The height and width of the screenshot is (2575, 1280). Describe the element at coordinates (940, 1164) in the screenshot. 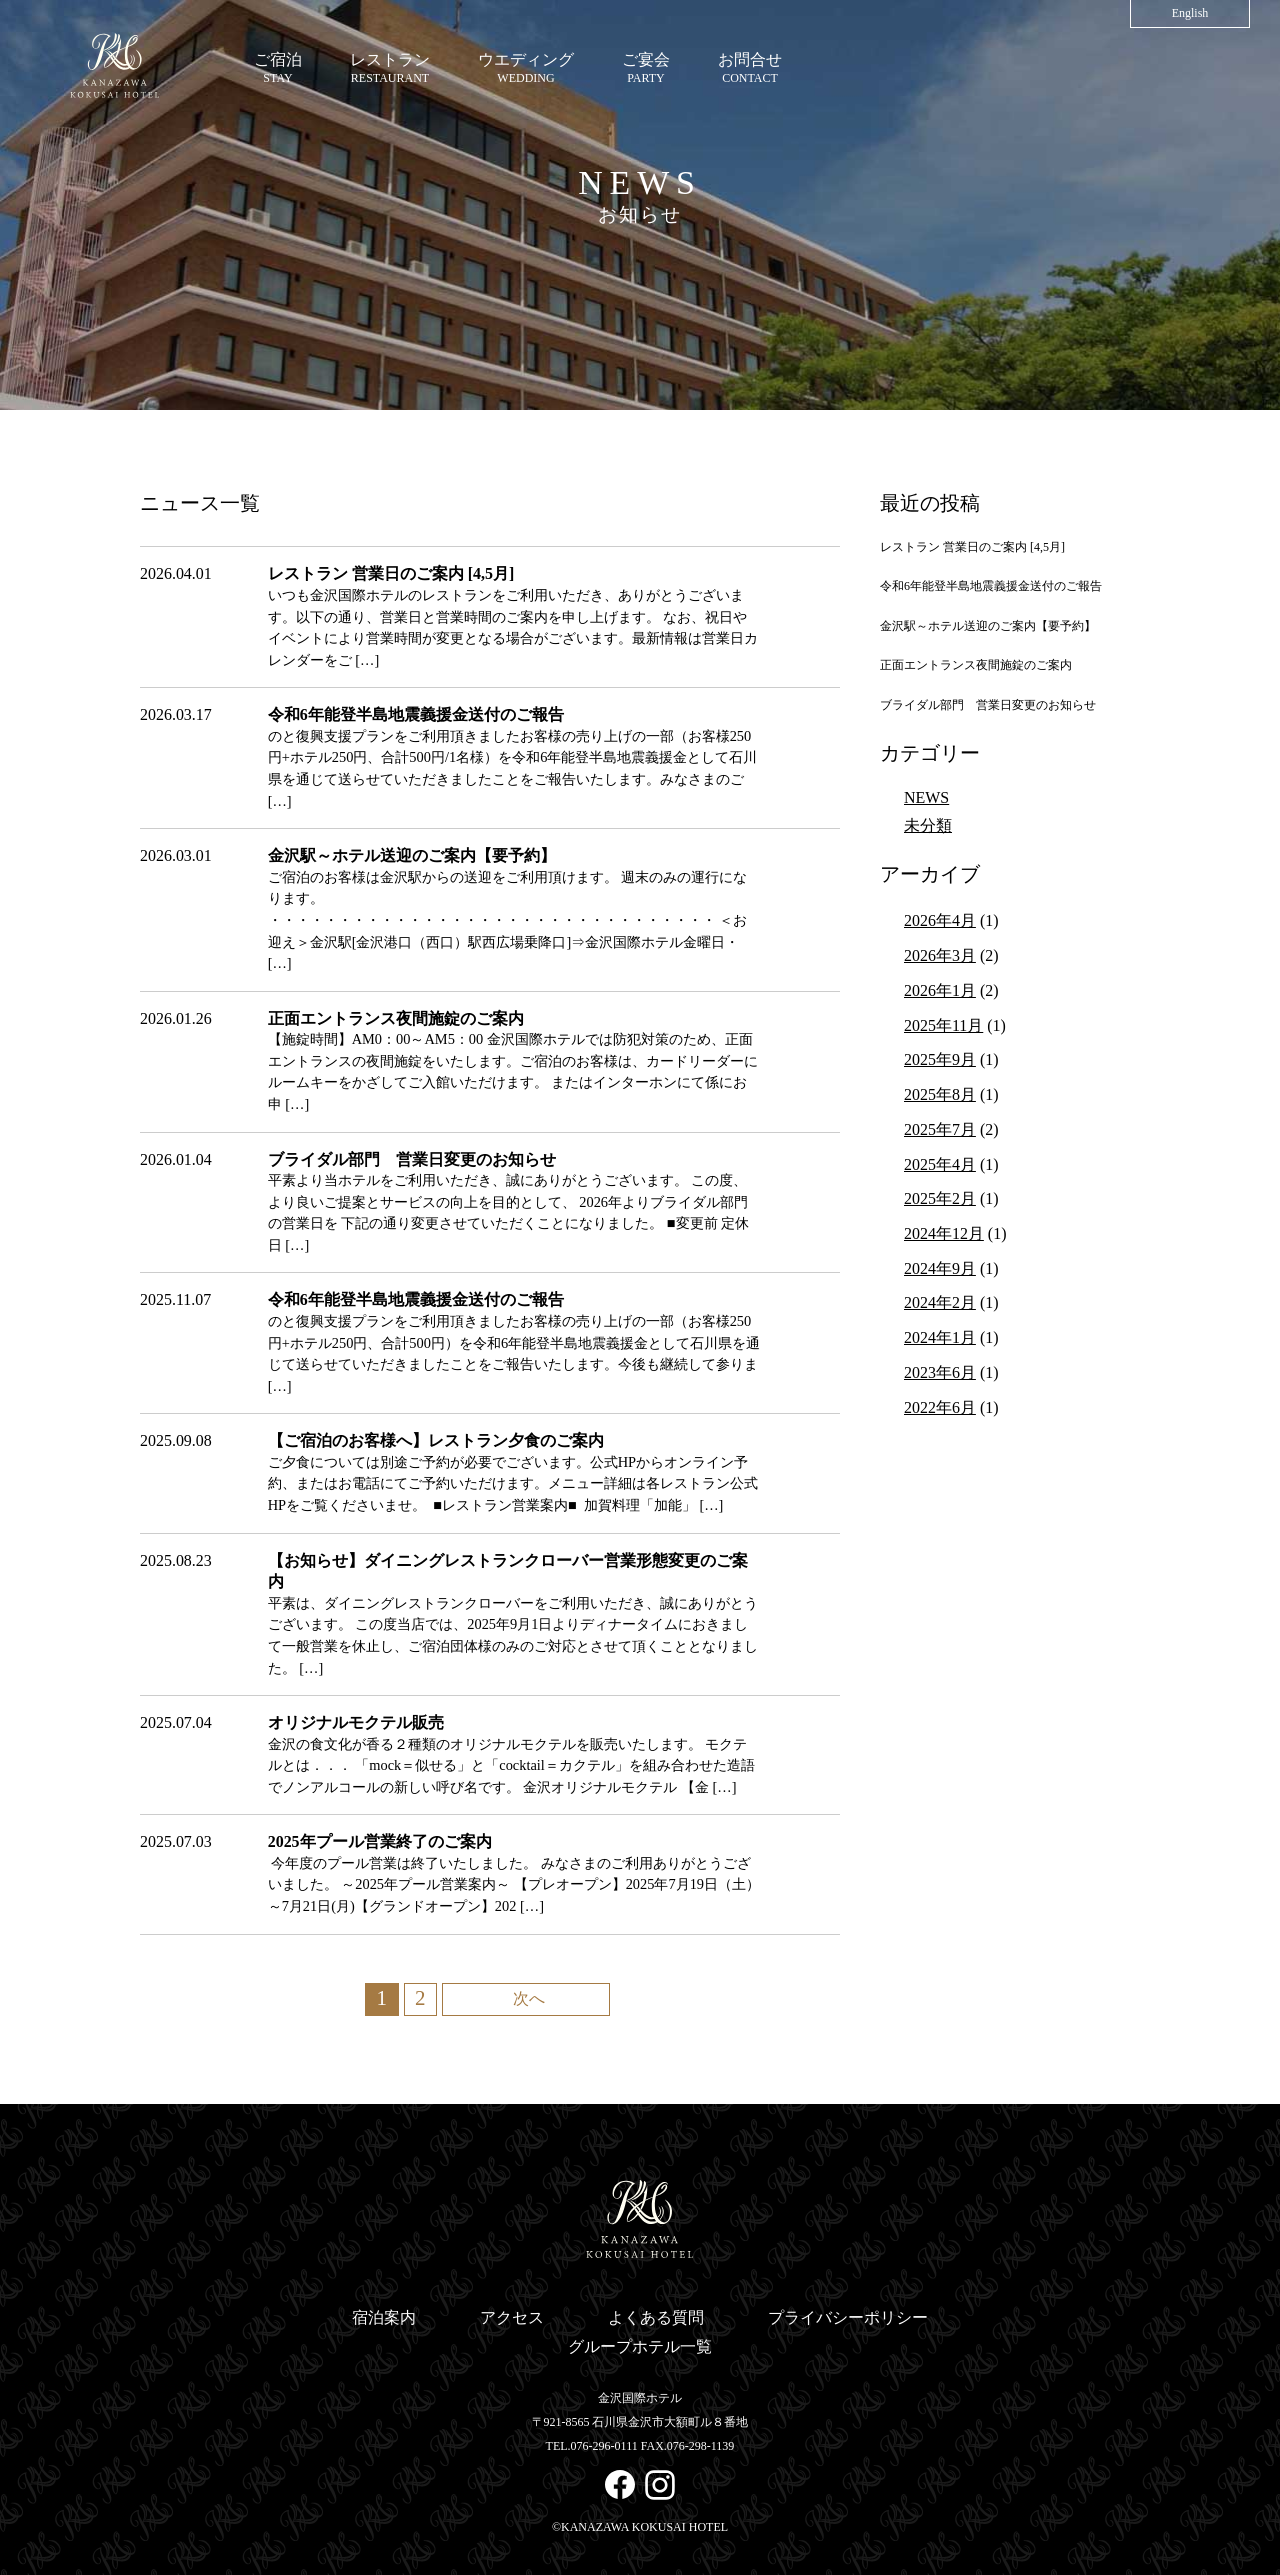

I see `2025年4月` at that location.